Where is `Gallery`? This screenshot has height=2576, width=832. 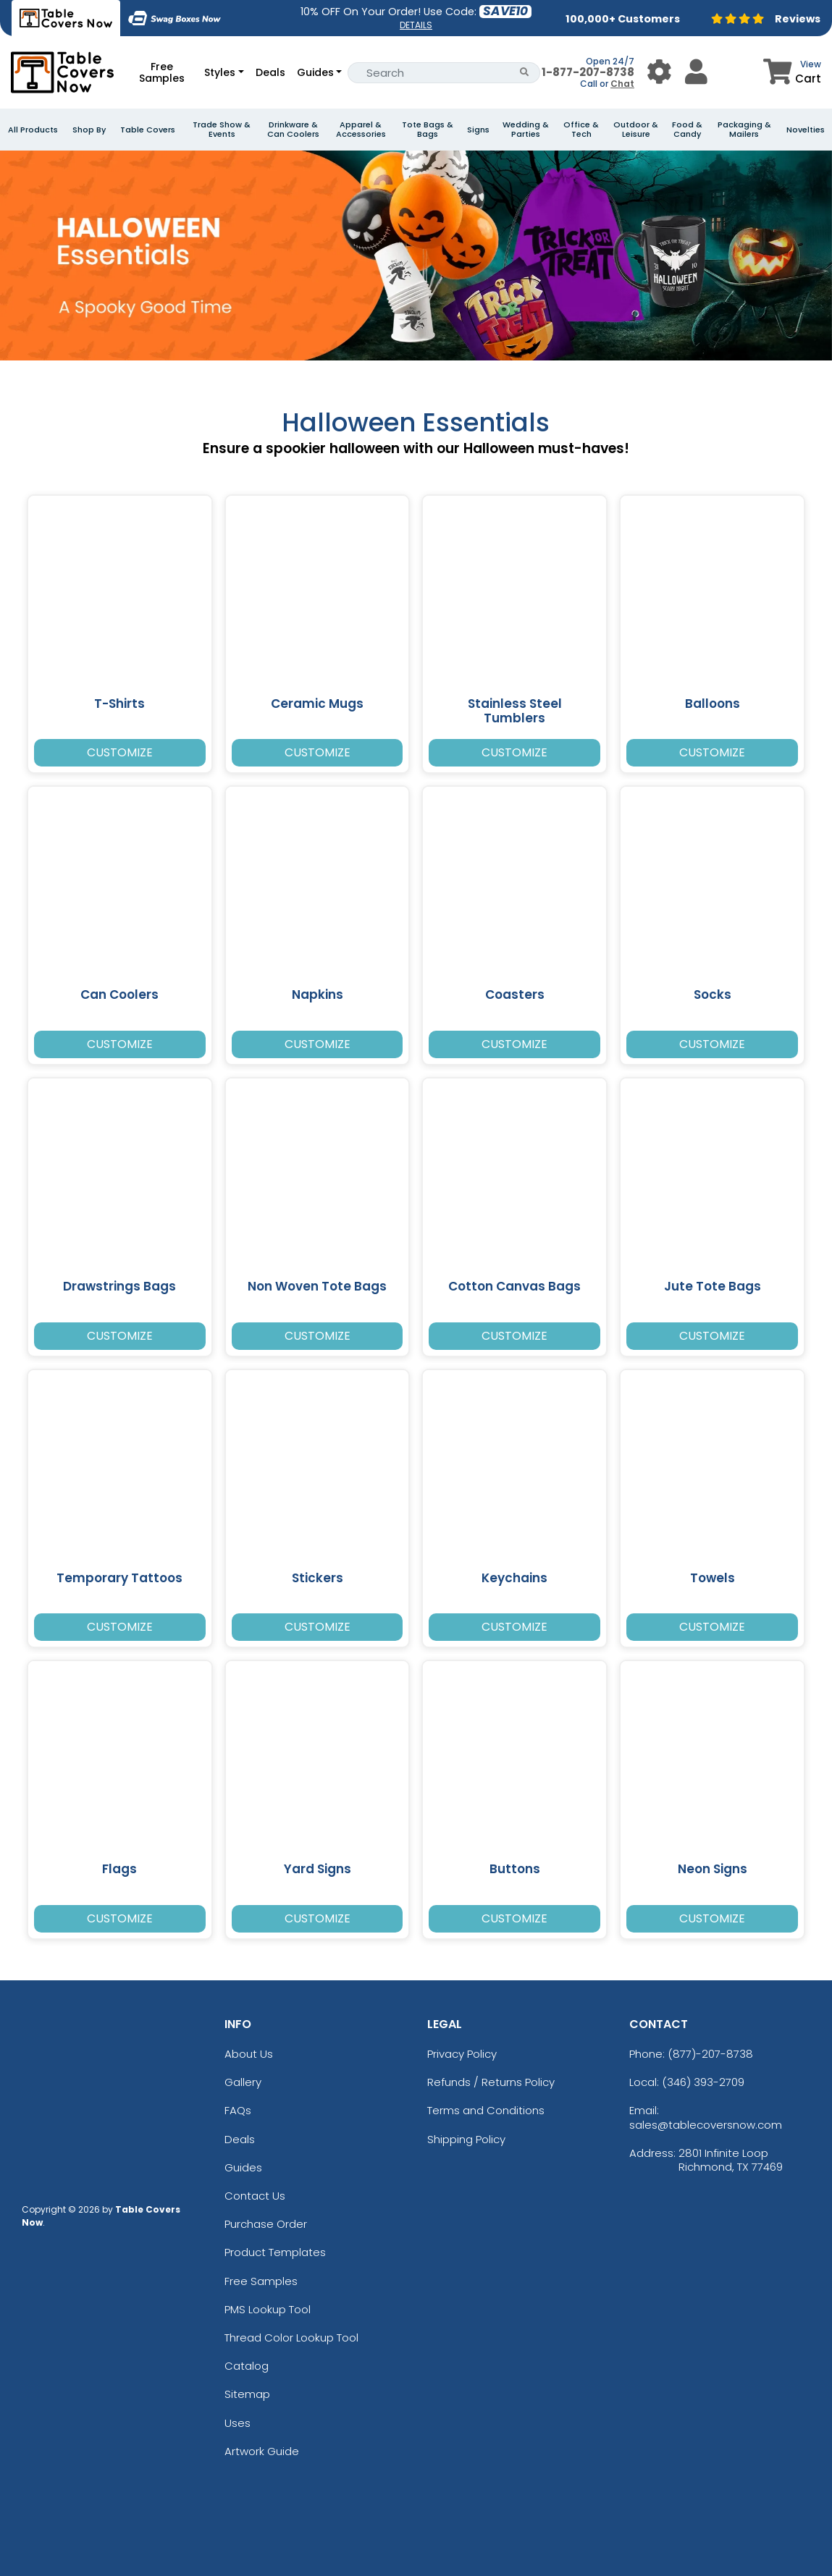
Gallery is located at coordinates (242, 2082).